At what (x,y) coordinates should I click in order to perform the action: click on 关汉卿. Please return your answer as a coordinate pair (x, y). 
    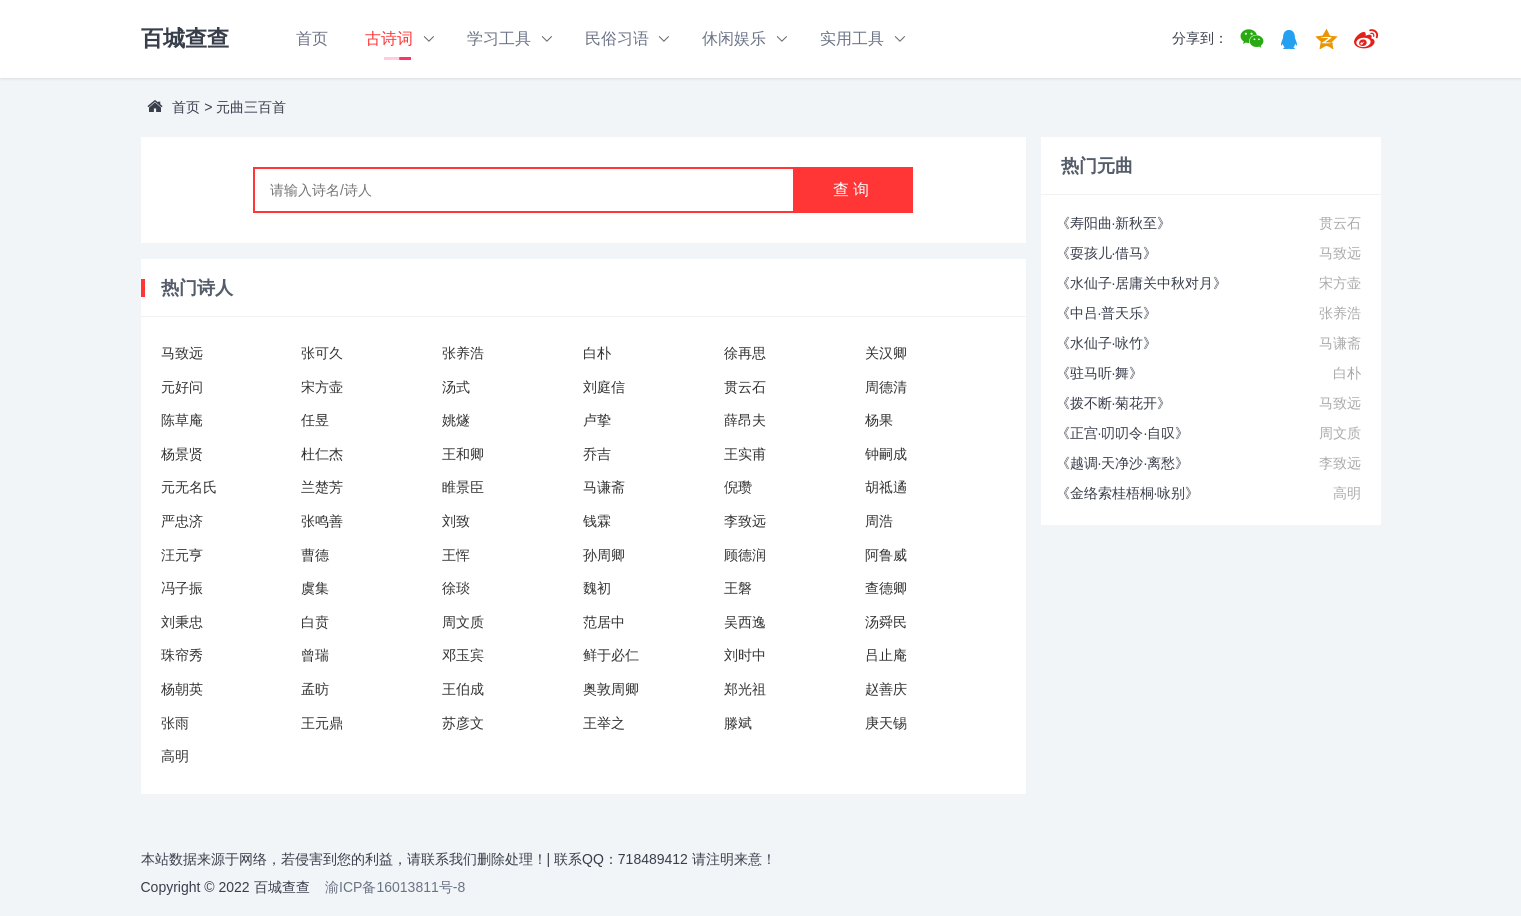
    Looking at the image, I should click on (886, 353).